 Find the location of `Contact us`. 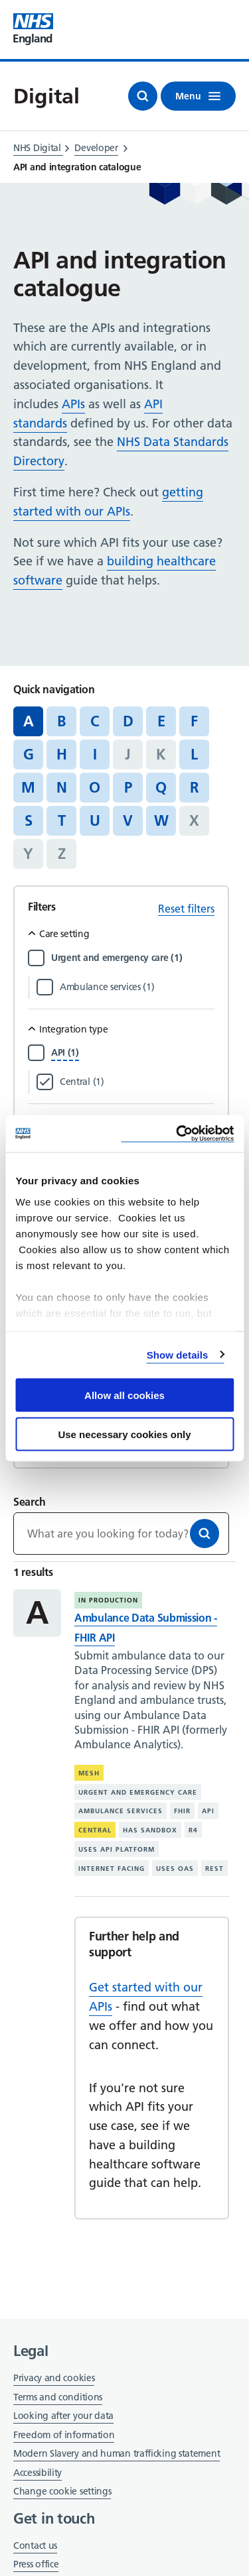

Contact us is located at coordinates (35, 2545).